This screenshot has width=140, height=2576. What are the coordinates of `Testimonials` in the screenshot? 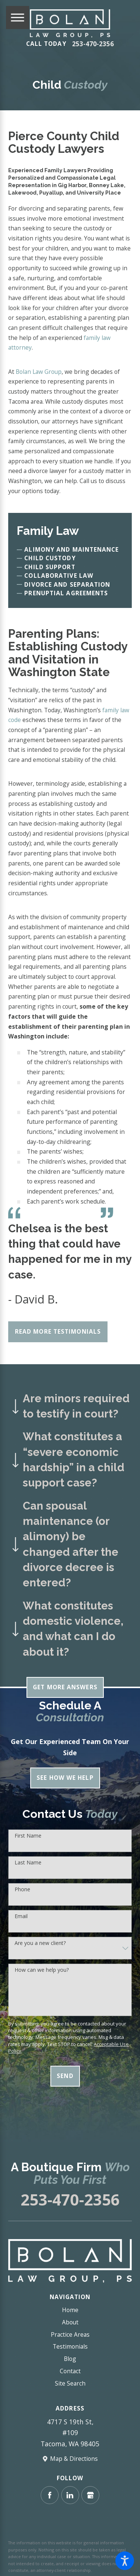 It's located at (70, 2346).